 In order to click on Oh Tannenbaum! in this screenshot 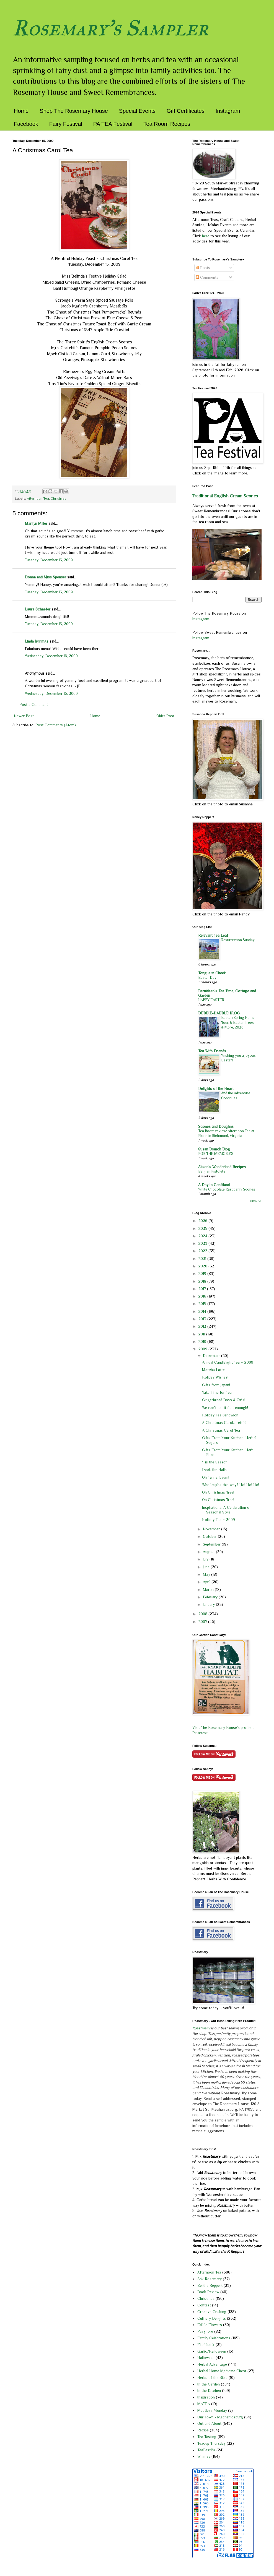, I will do `click(215, 1477)`.